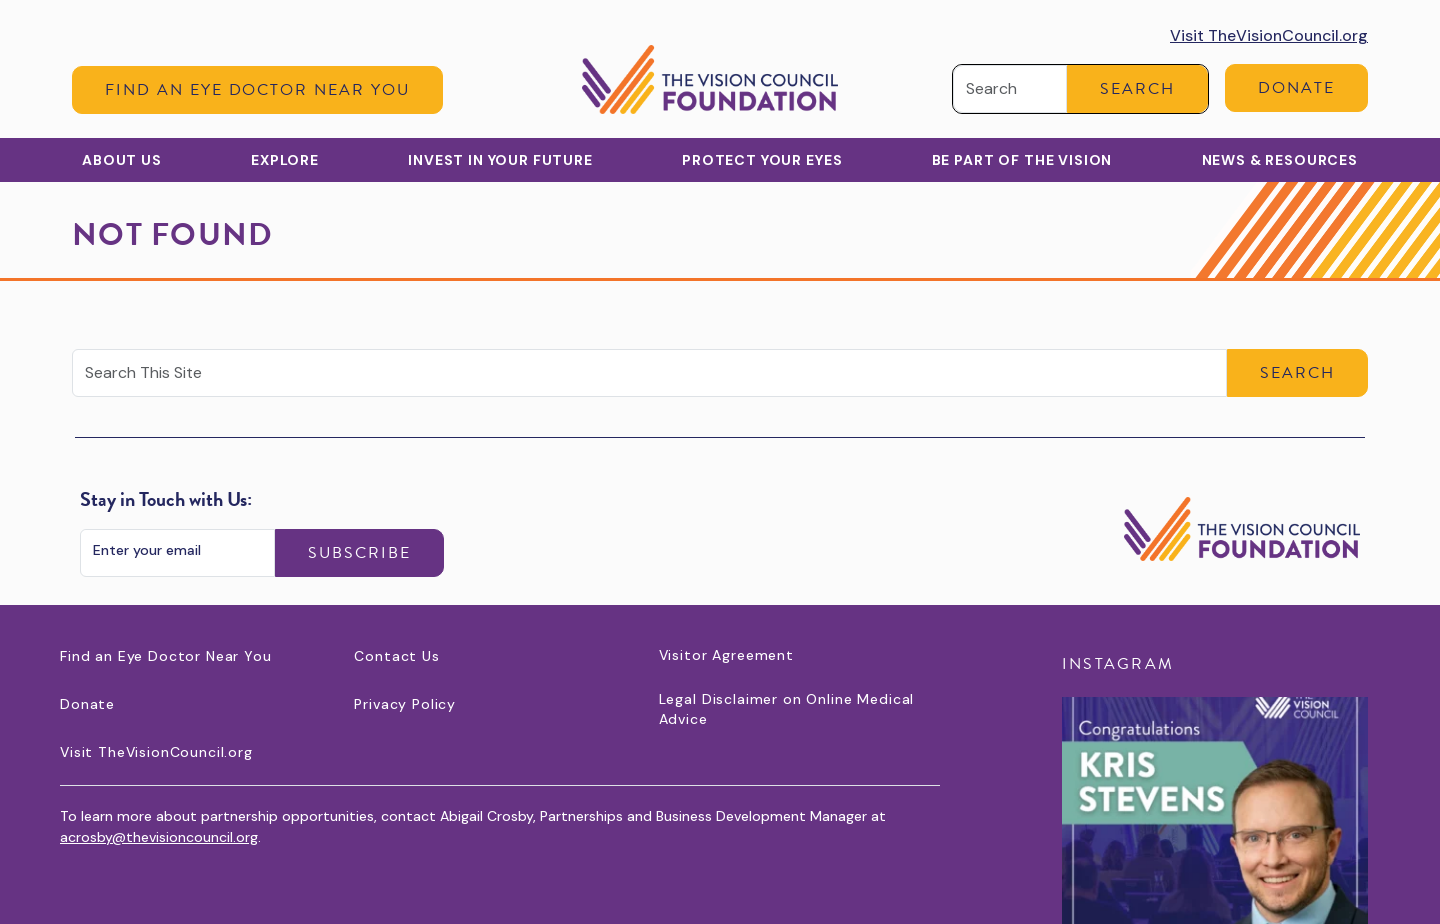 The height and width of the screenshot is (924, 1440). I want to click on Visit TheVisionCouncil.org, so click(1269, 35).